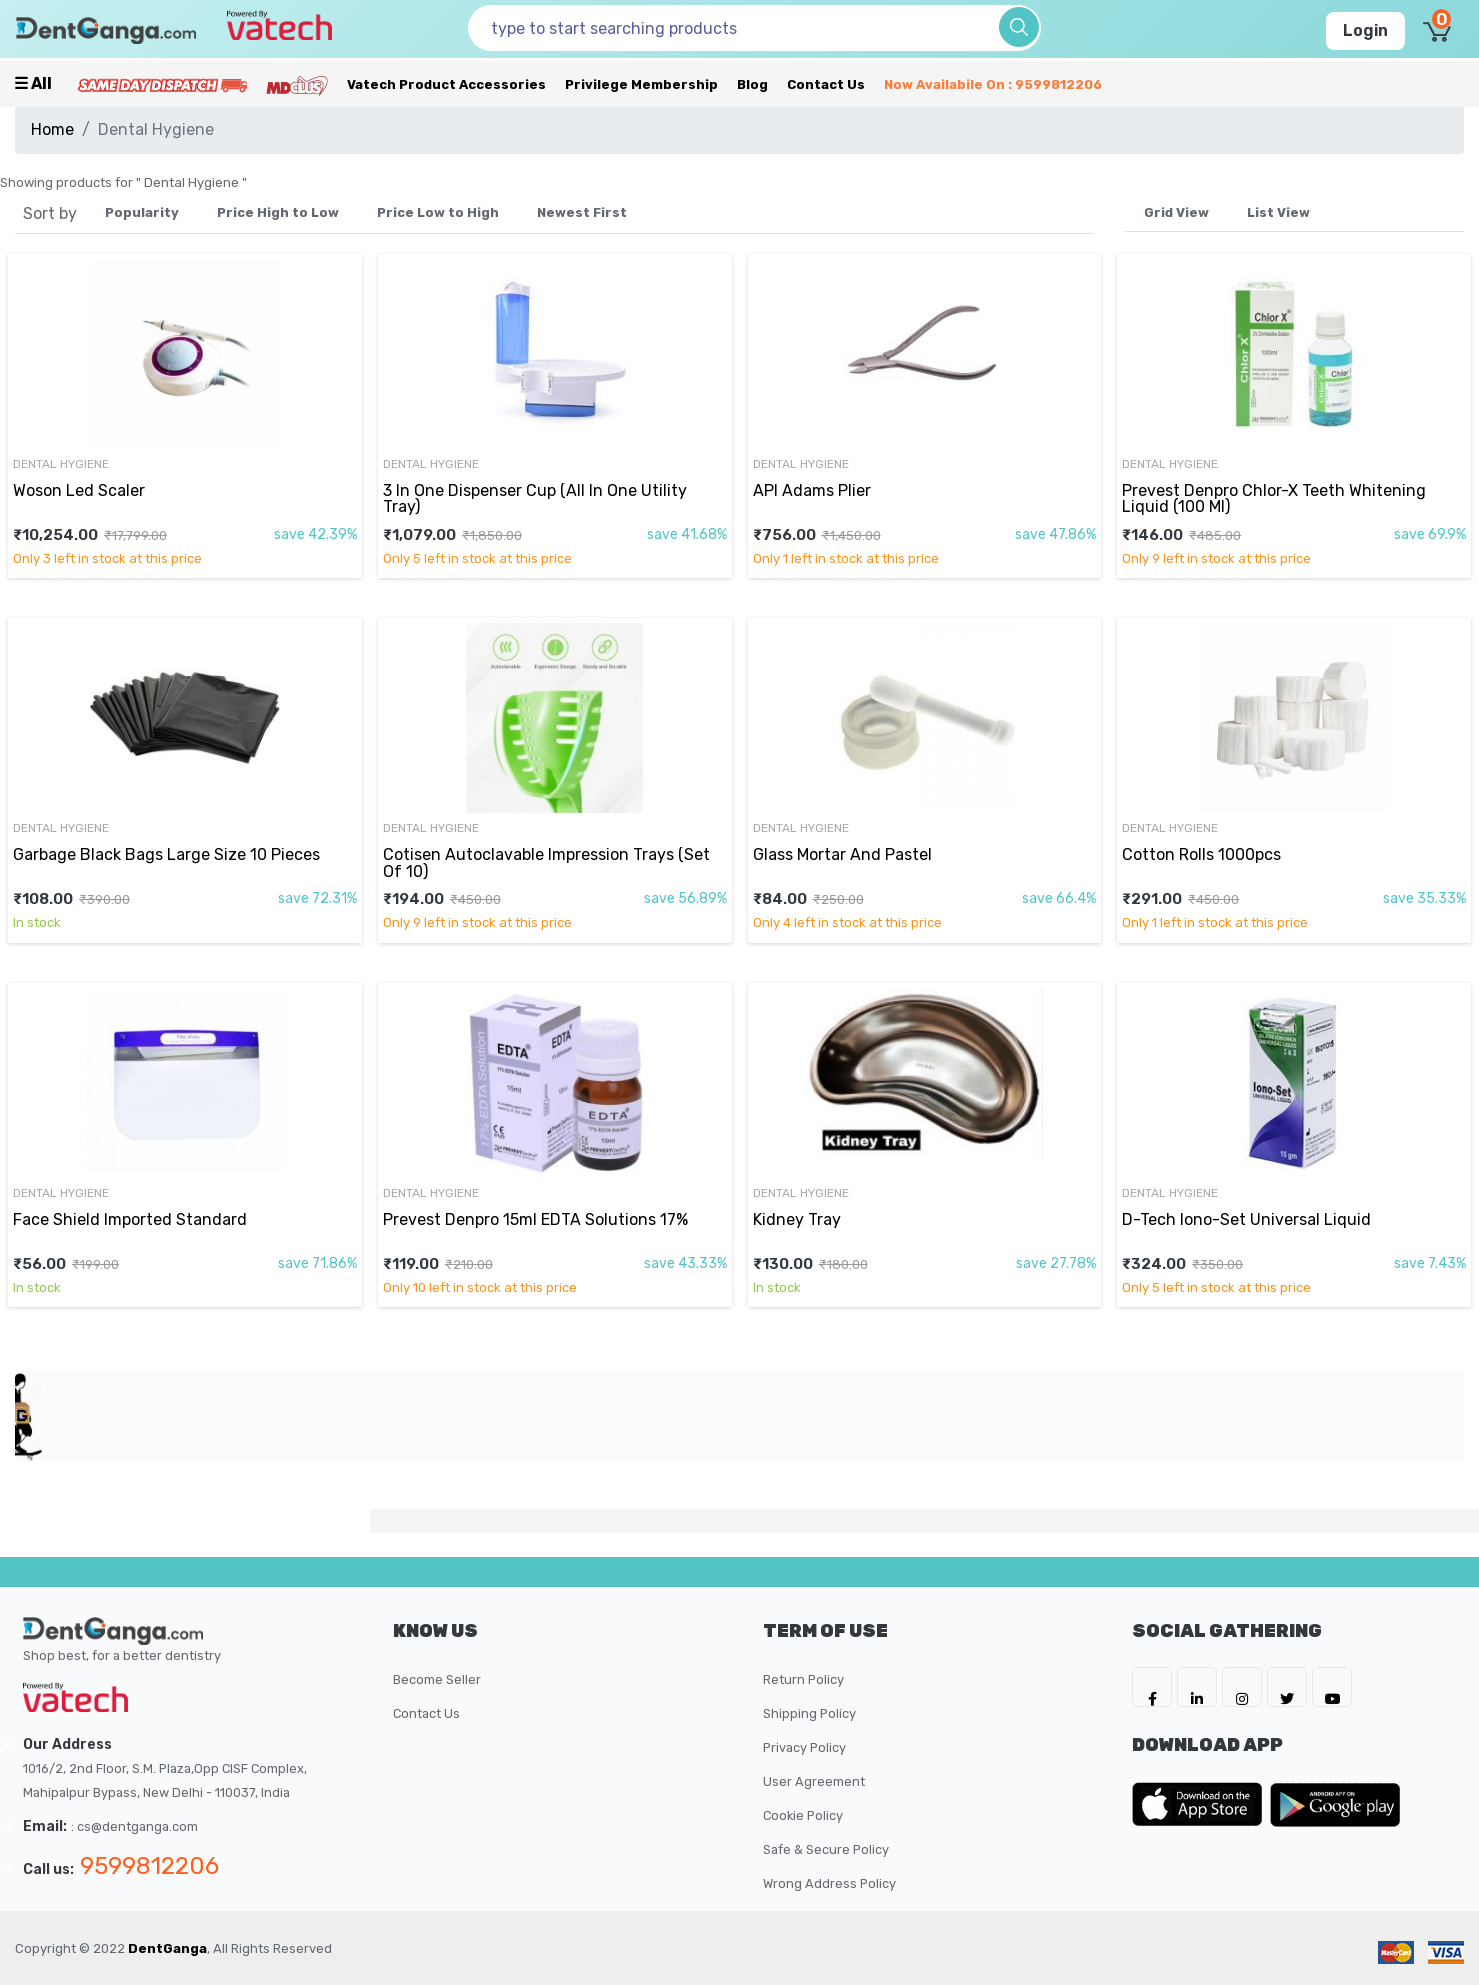  What do you see at coordinates (446, 84) in the screenshot?
I see `Vatech Product Accessories` at bounding box center [446, 84].